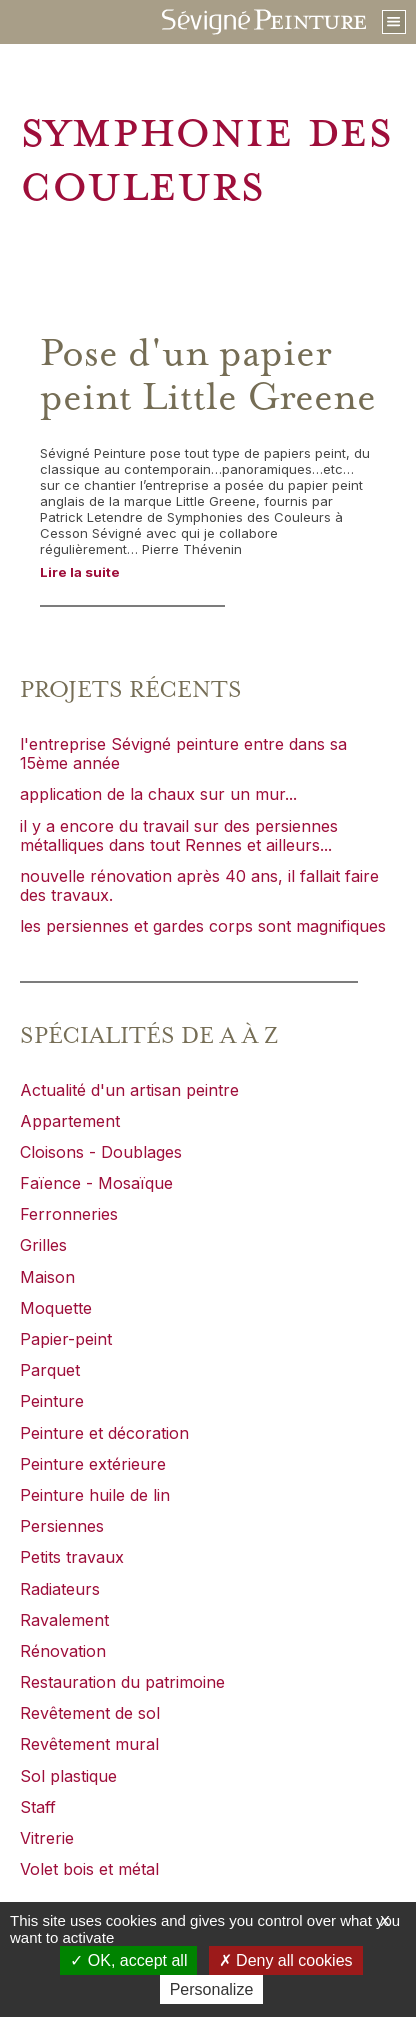  I want to click on Rénovation, so click(63, 1651).